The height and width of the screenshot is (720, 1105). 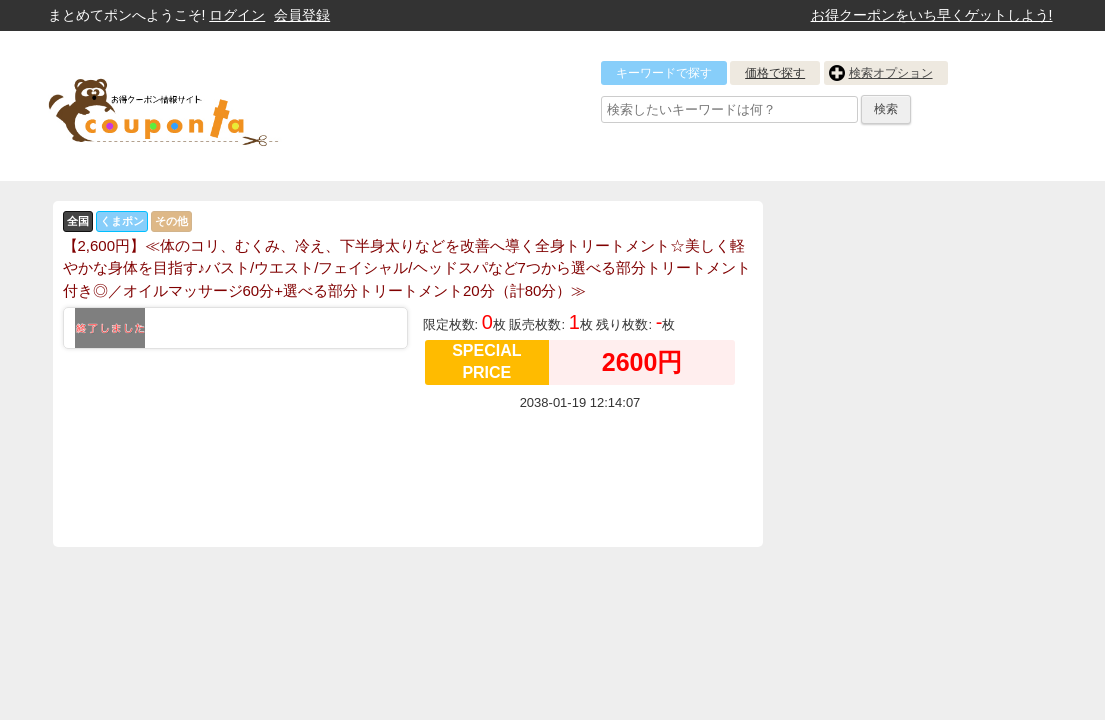 What do you see at coordinates (237, 15) in the screenshot?
I see `ログイン` at bounding box center [237, 15].